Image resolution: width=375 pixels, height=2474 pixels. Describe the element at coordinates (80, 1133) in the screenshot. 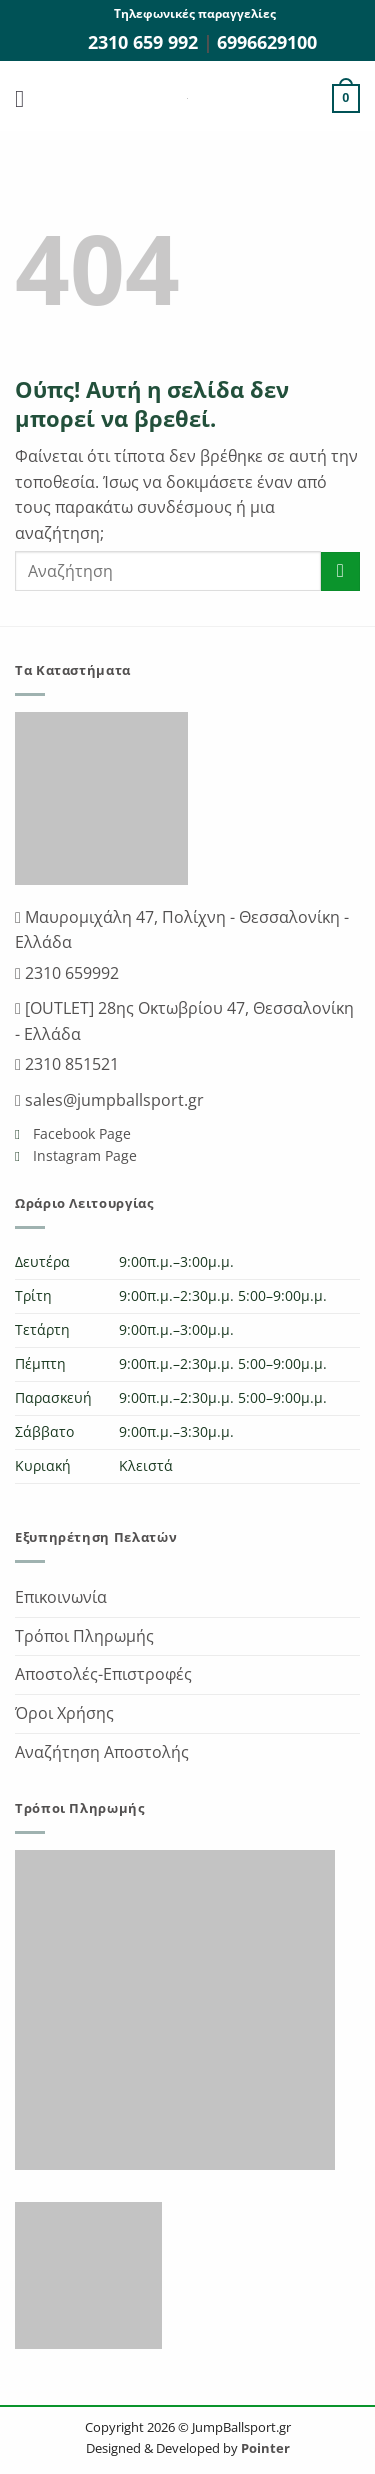

I see `Facebook Page` at that location.